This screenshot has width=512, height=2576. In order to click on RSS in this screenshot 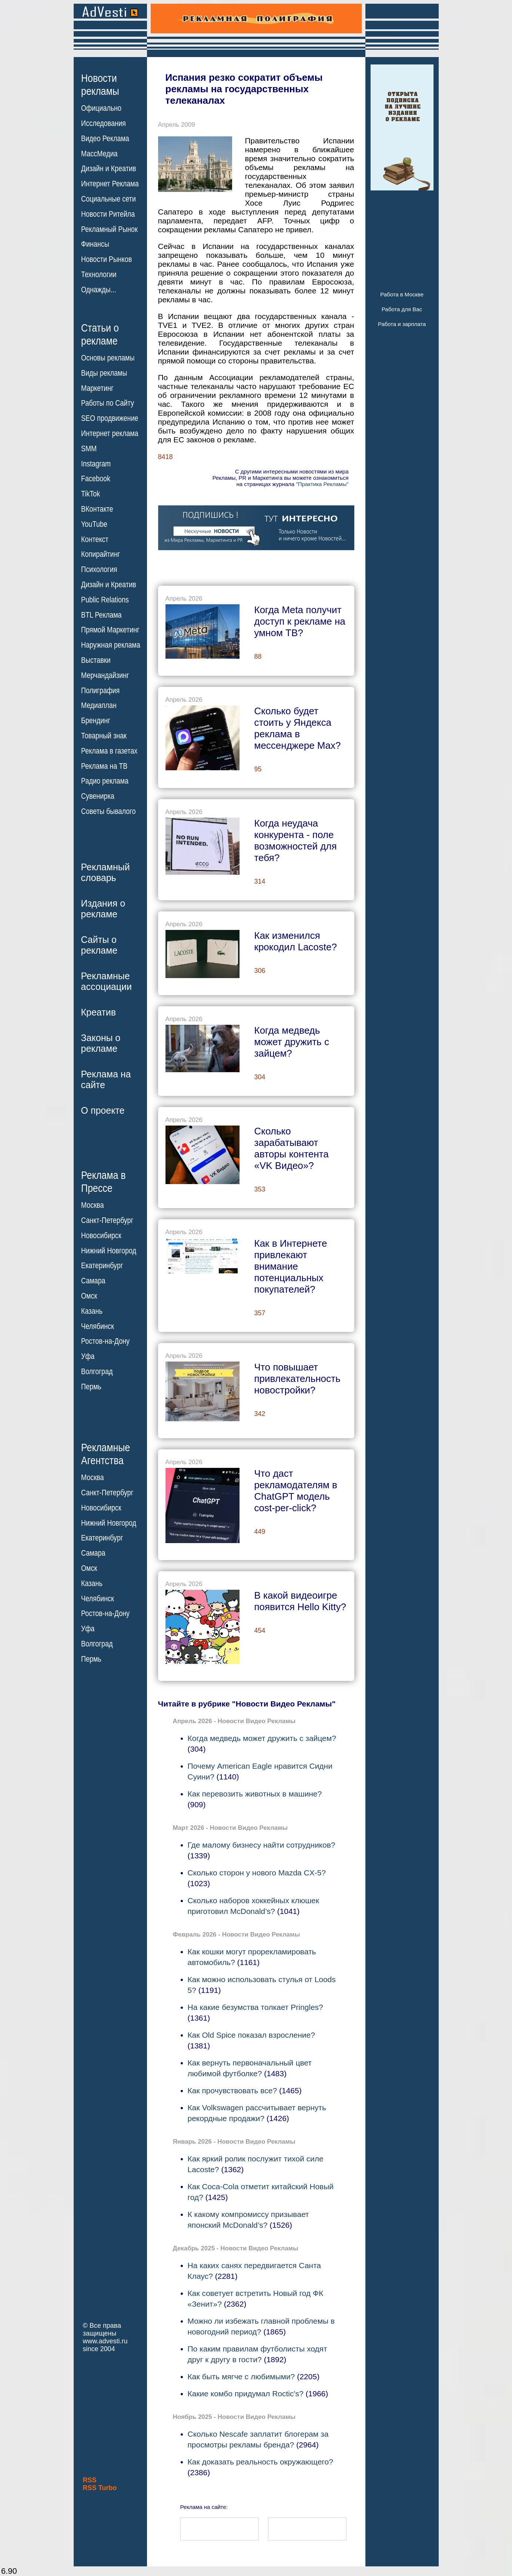, I will do `click(90, 2480)`.